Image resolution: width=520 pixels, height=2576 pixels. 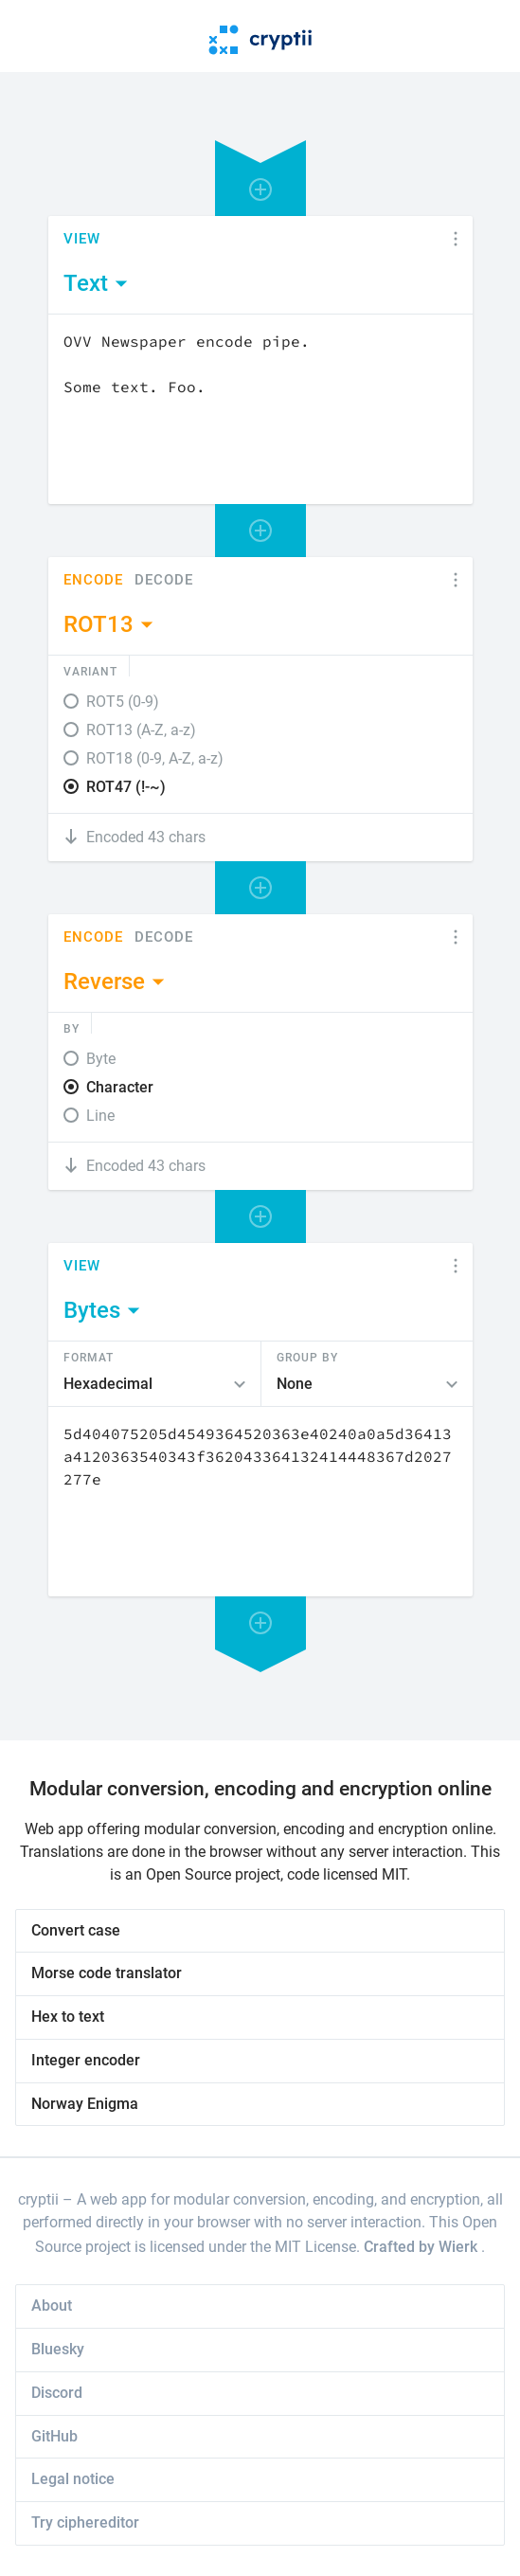 I want to click on Bluesky, so click(x=57, y=2349).